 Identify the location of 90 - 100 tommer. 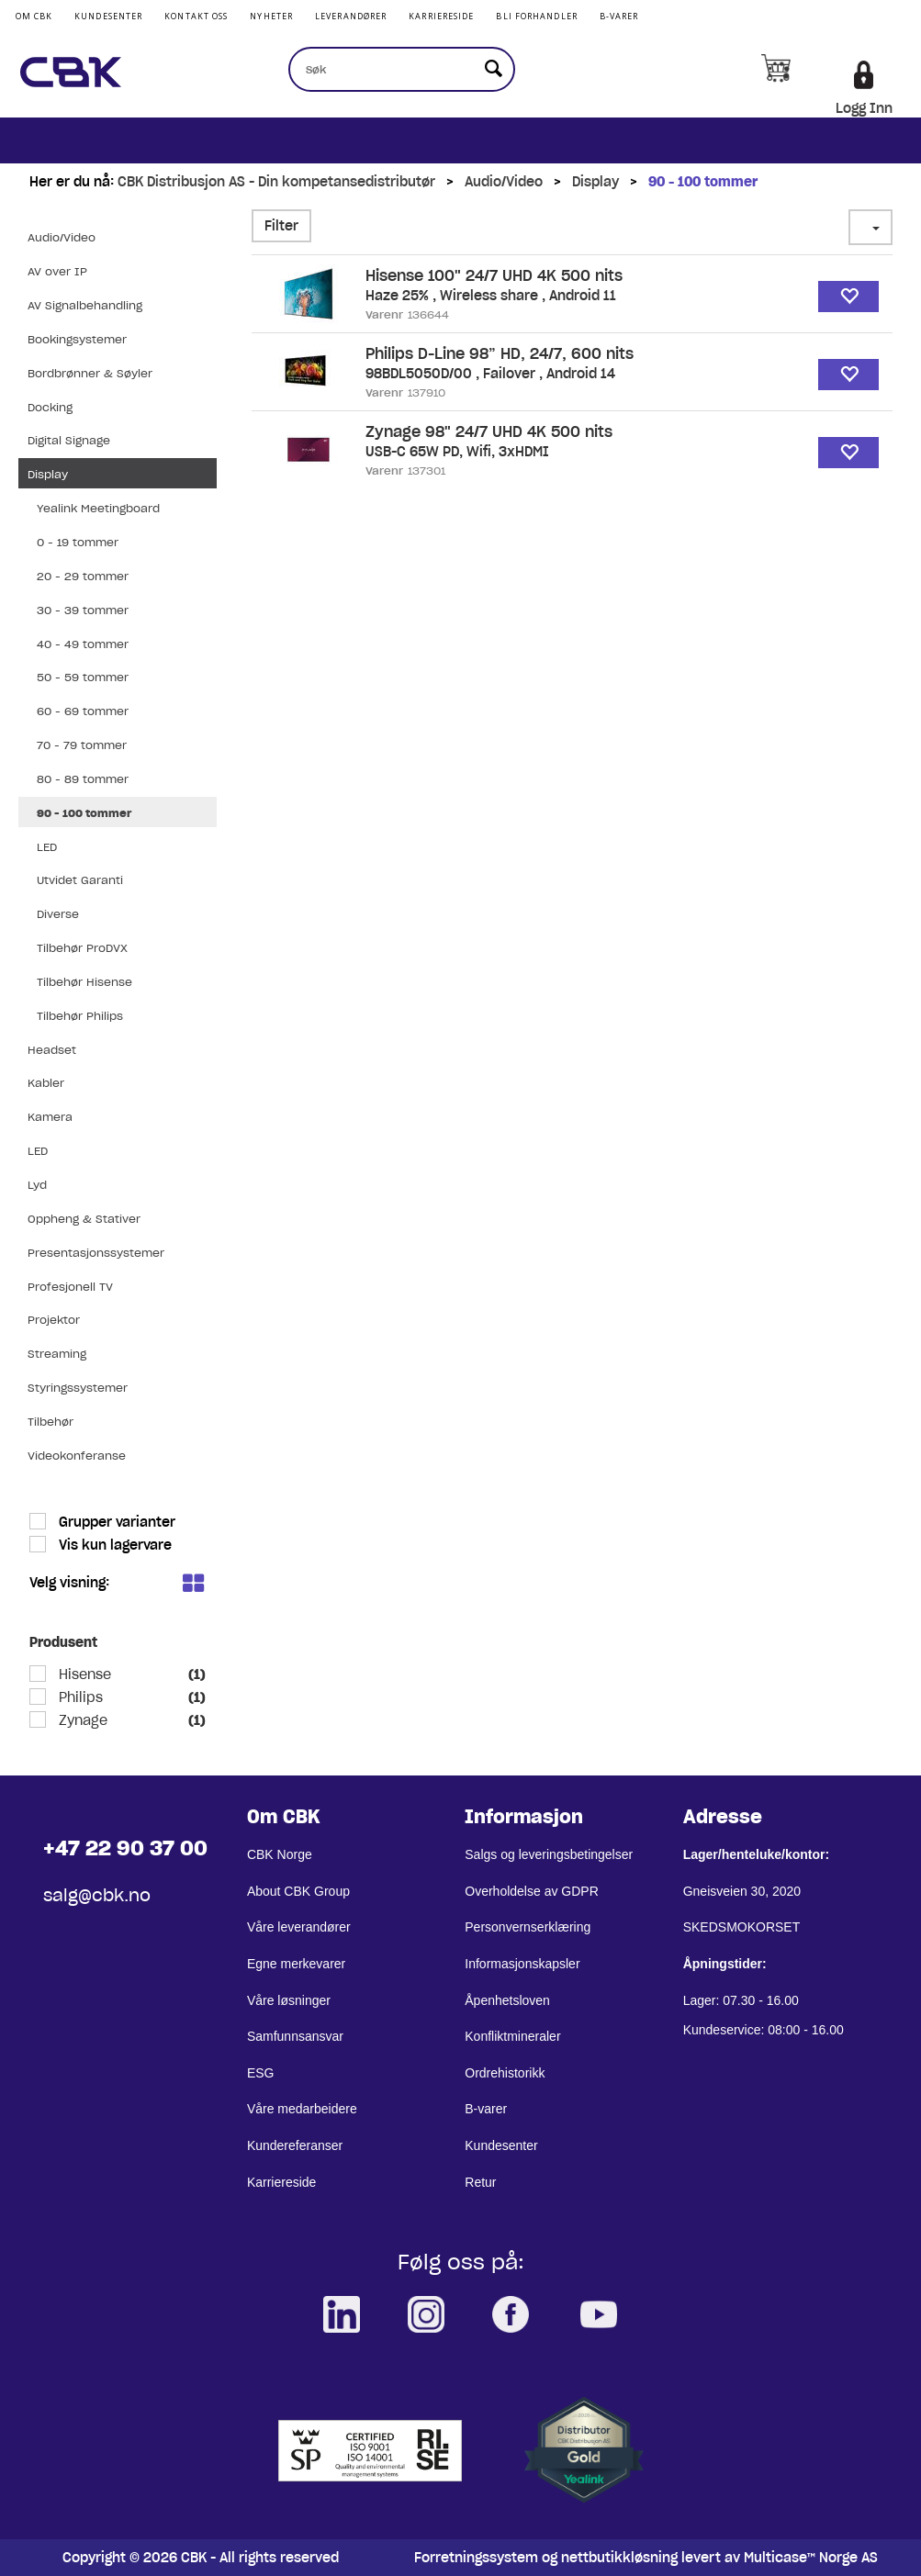
(703, 182).